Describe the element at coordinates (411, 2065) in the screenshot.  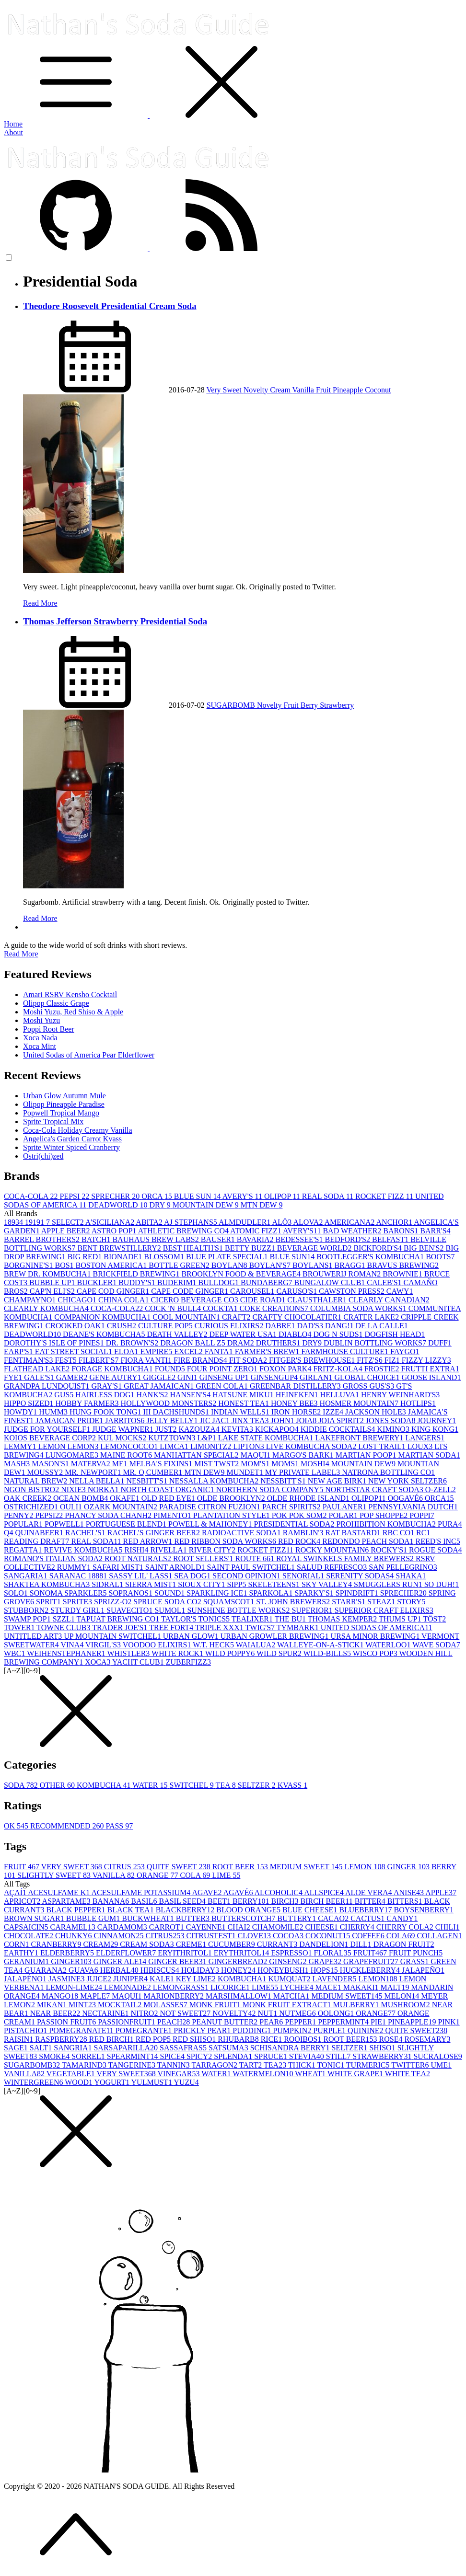
I see `TWITTER` at that location.